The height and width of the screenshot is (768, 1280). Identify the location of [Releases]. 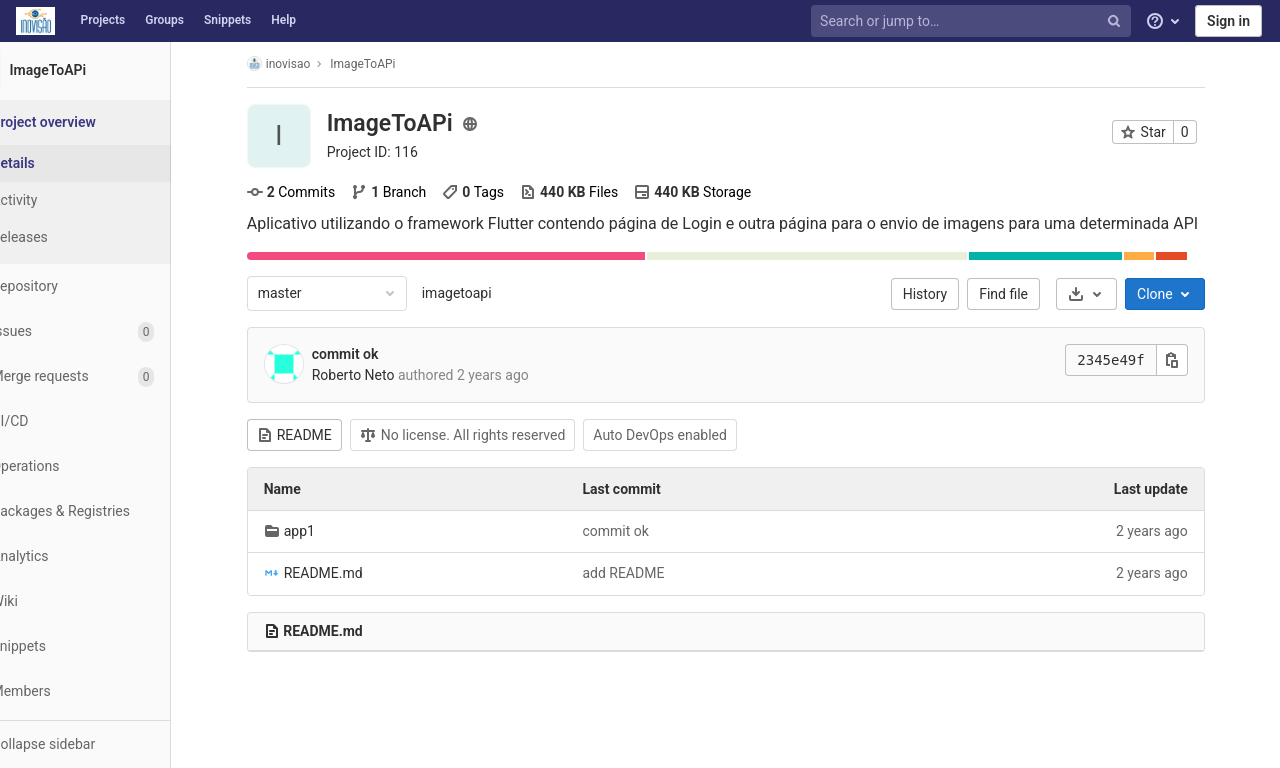
(110, 237).